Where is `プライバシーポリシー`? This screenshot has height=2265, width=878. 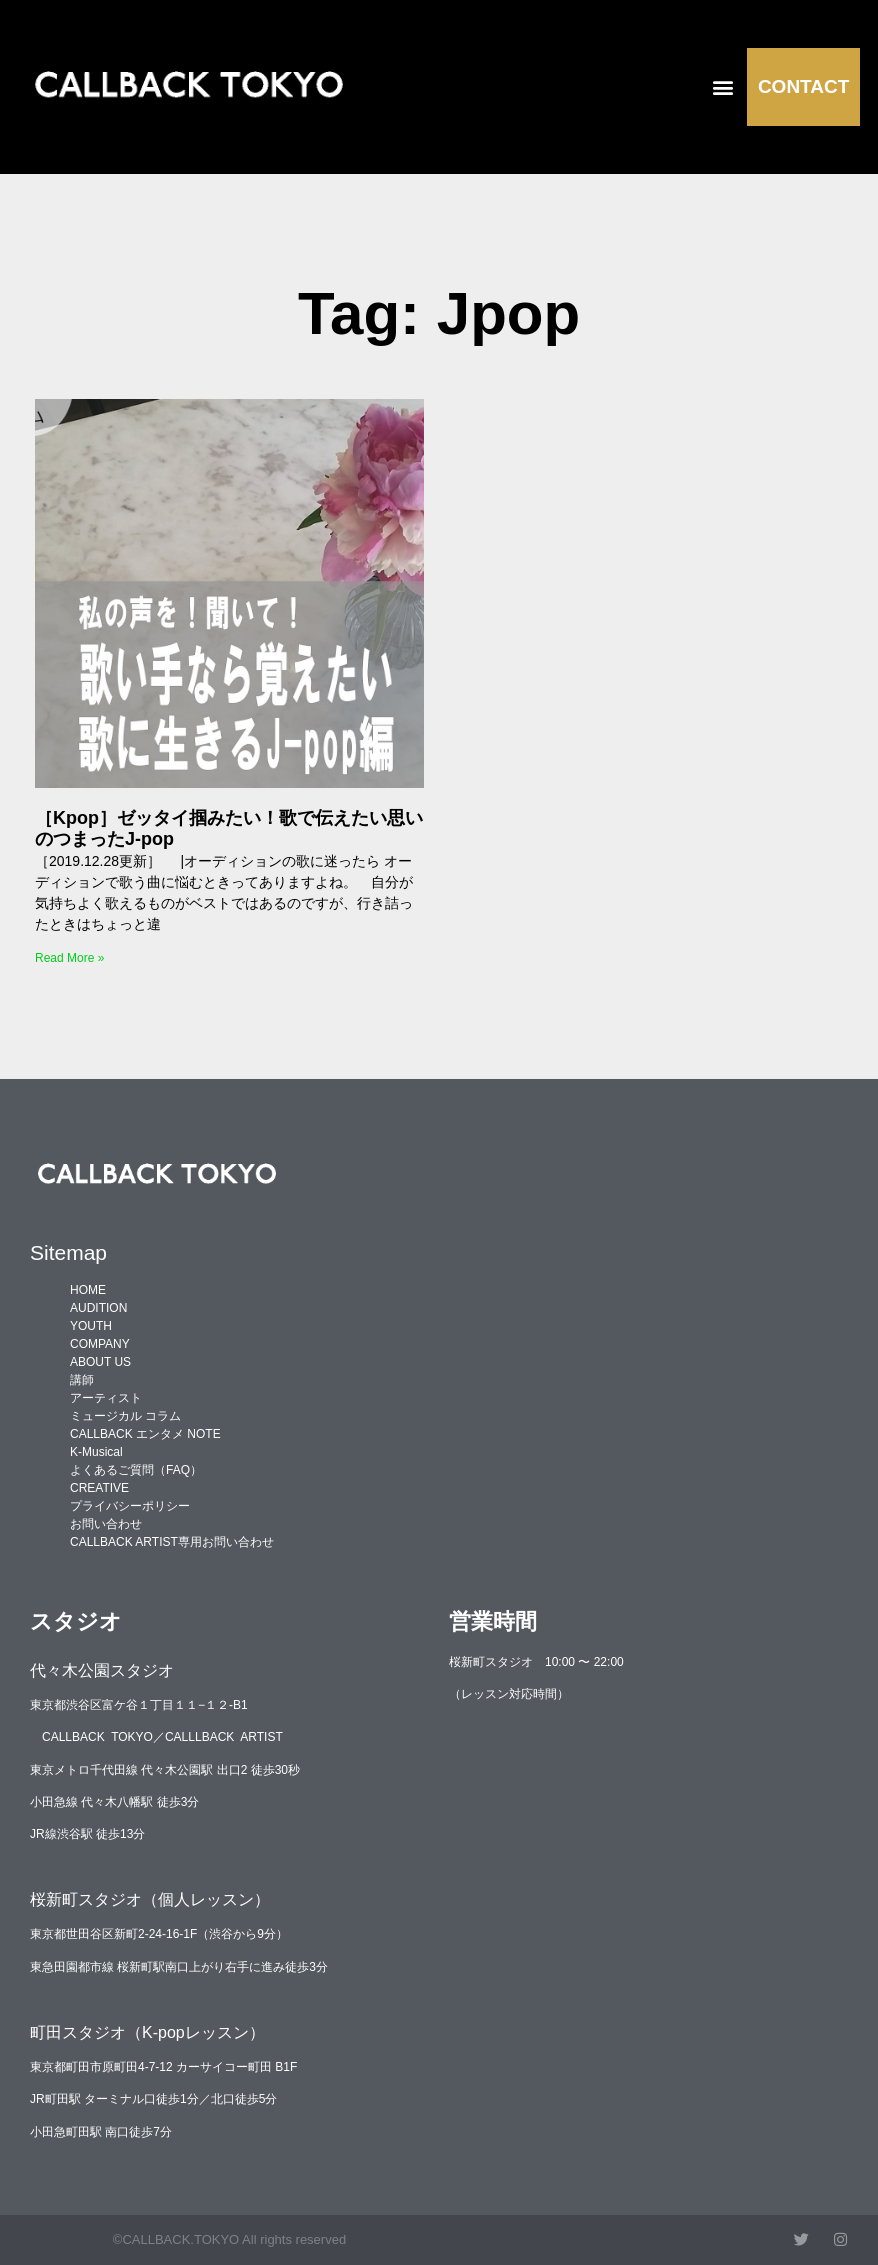
プライバシーポリシー is located at coordinates (130, 1506).